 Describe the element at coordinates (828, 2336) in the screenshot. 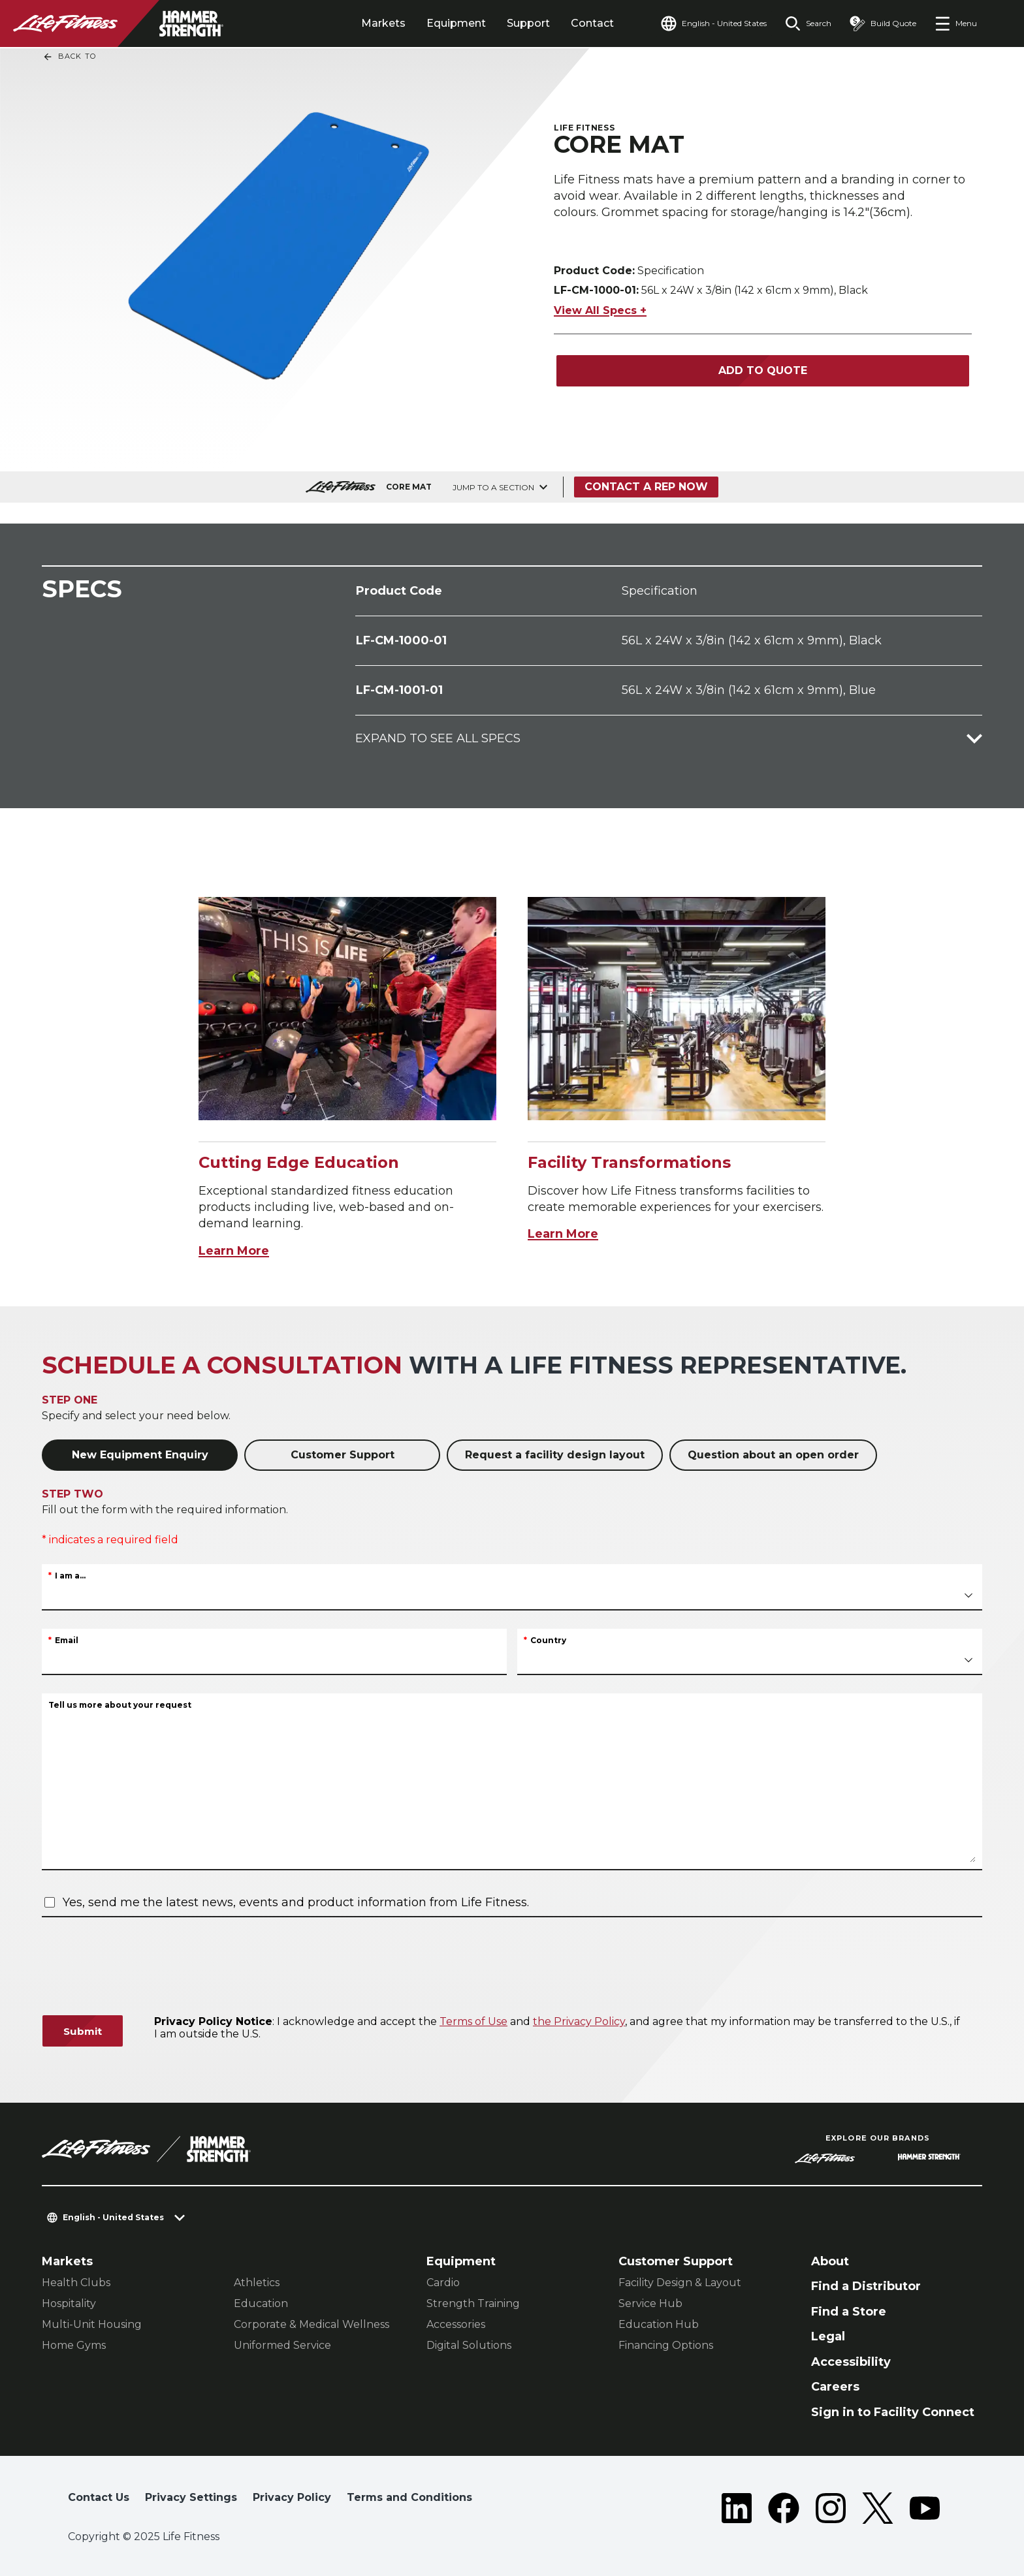

I see `Legal` at that location.